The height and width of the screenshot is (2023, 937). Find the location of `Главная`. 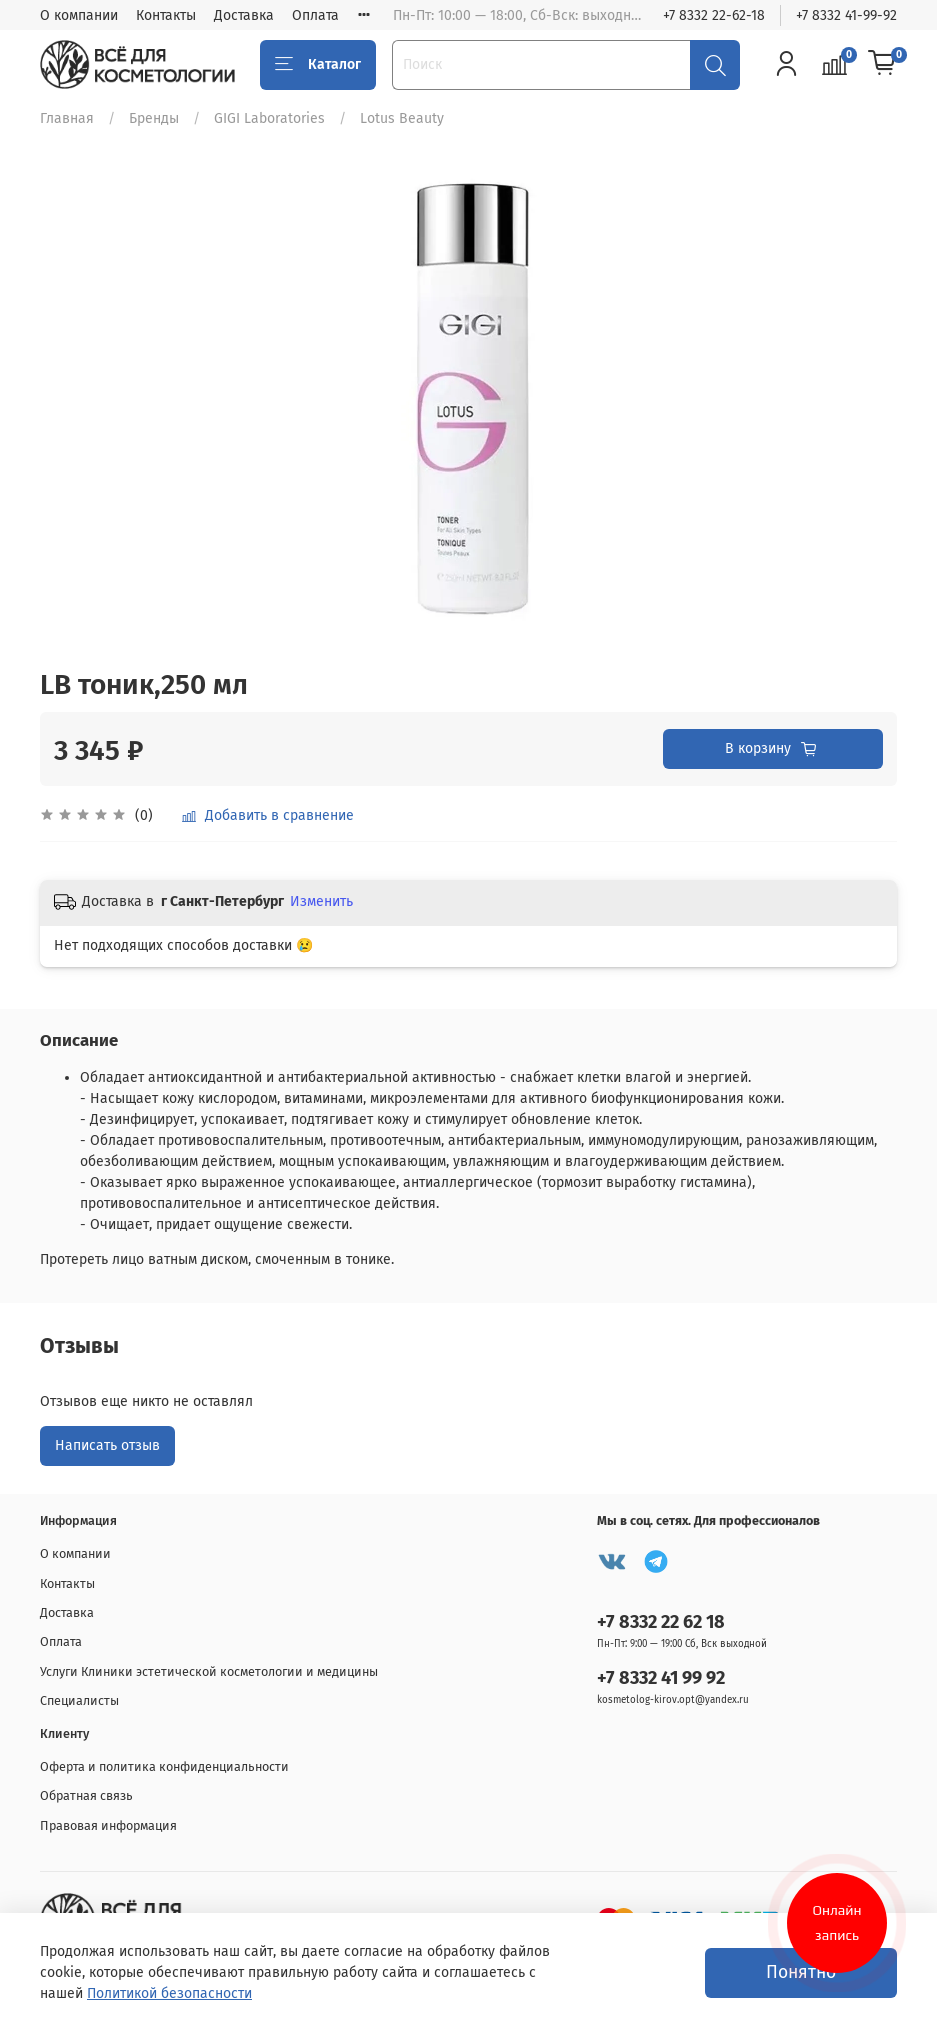

Главная is located at coordinates (67, 118).